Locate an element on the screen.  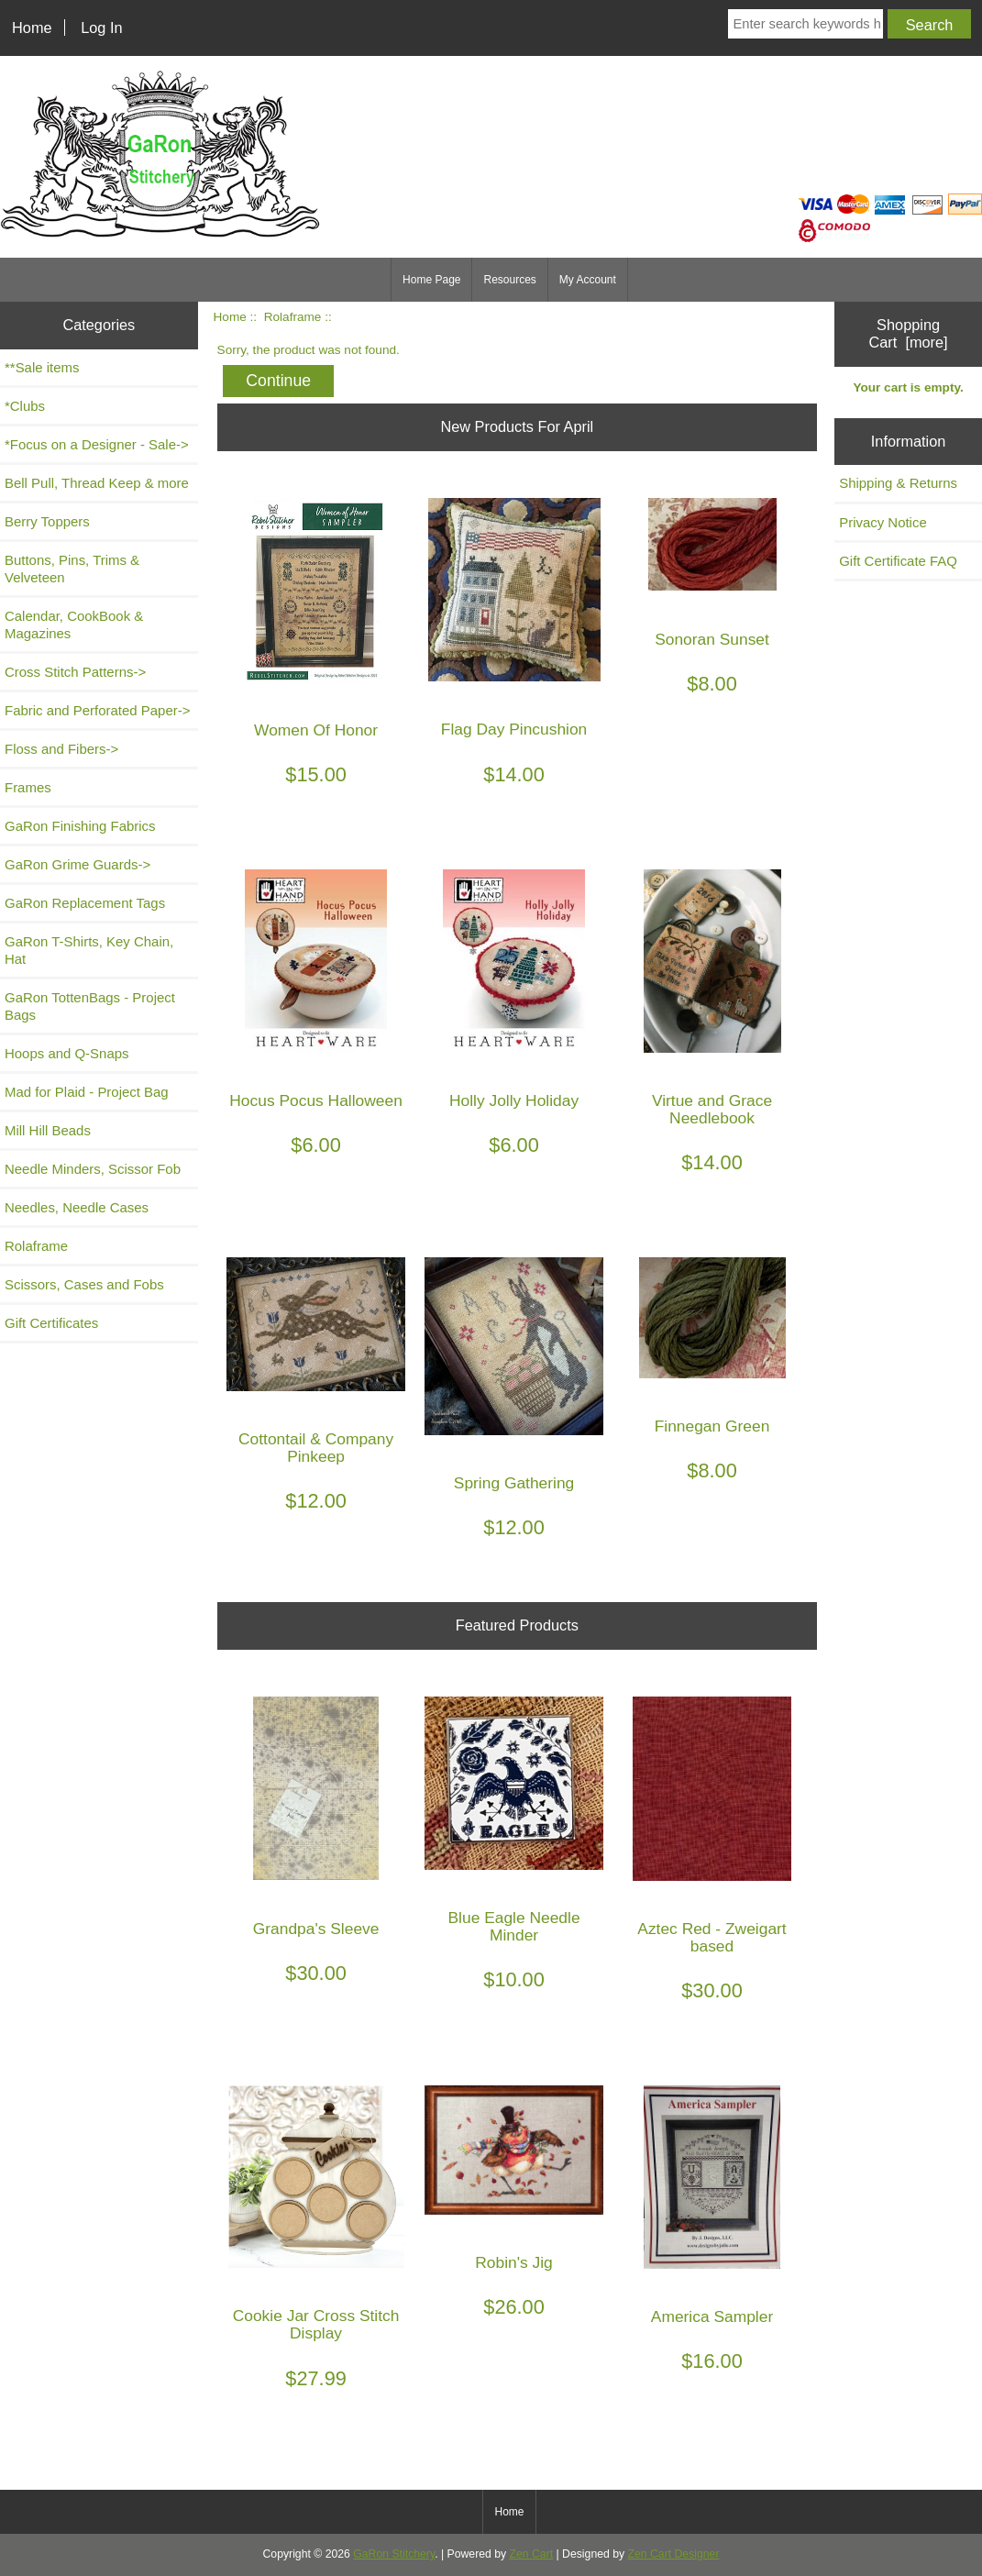
Home is located at coordinates (32, 27).